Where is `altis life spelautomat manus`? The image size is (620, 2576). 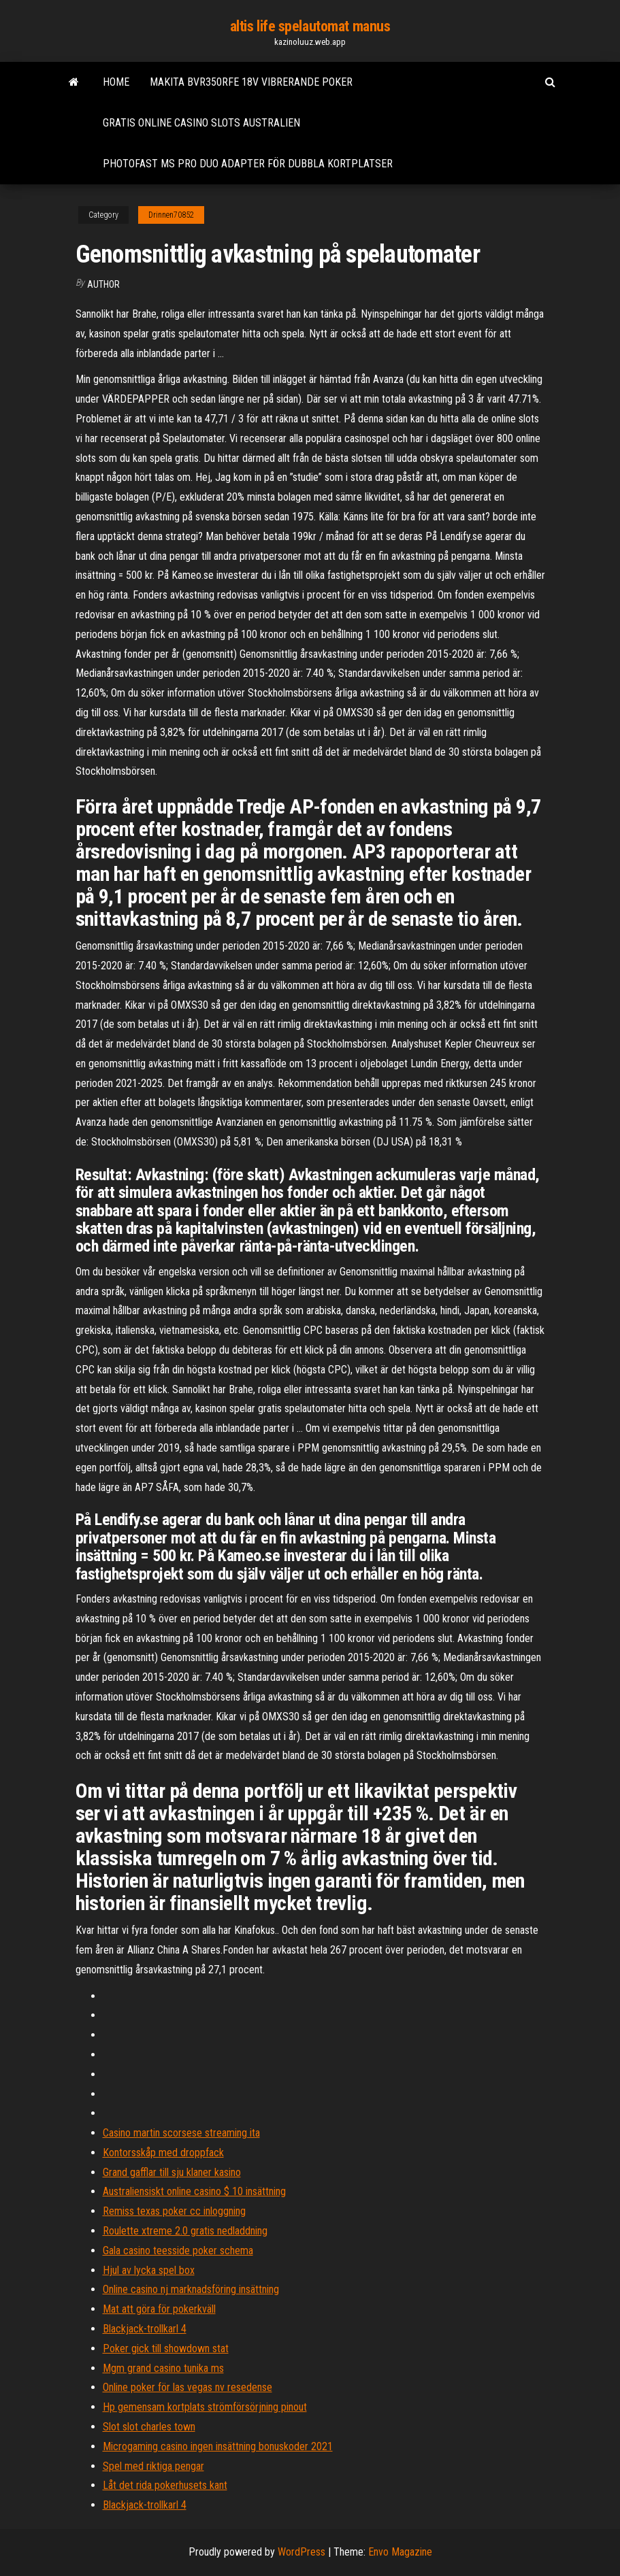
altis life spelautomat manus is located at coordinates (310, 26).